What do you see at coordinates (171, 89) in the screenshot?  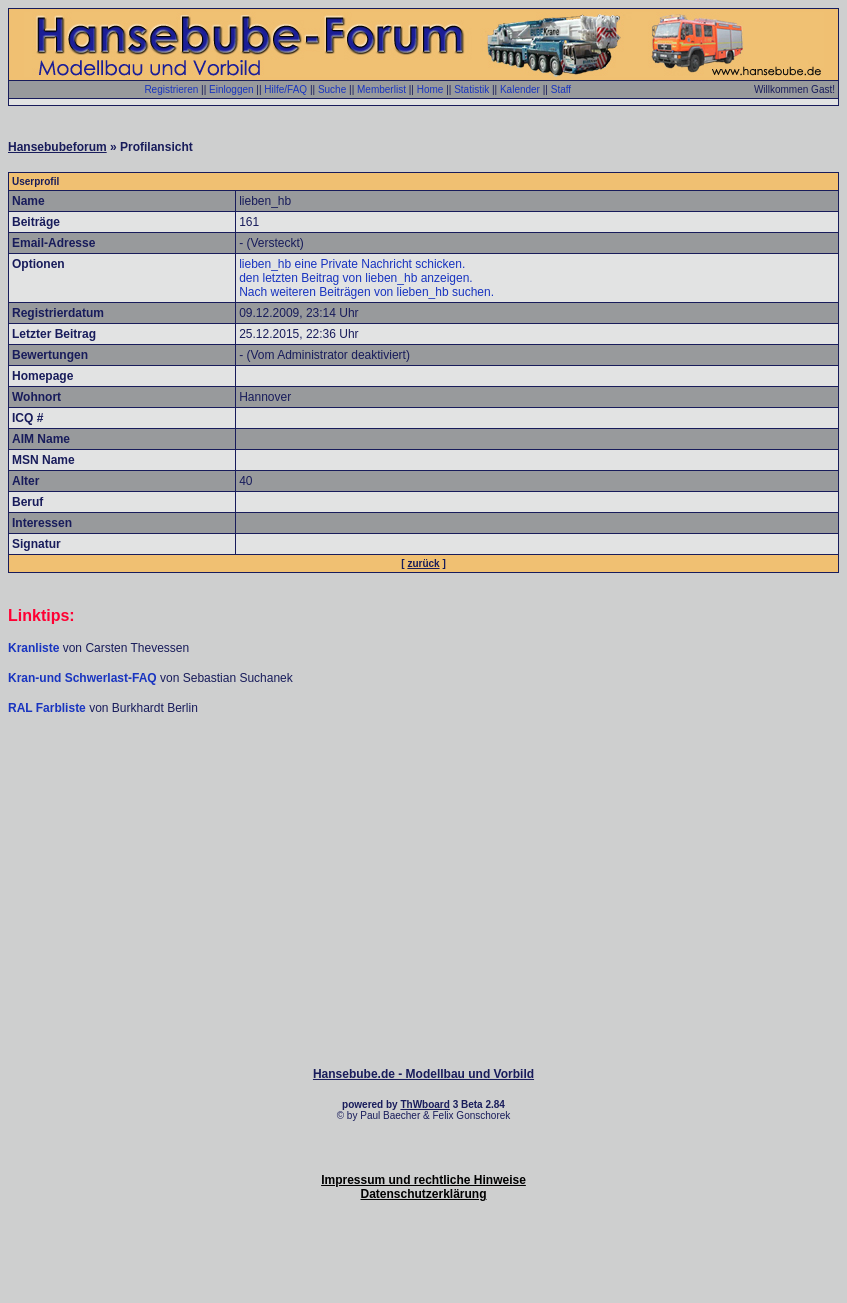 I see `Registrieren` at bounding box center [171, 89].